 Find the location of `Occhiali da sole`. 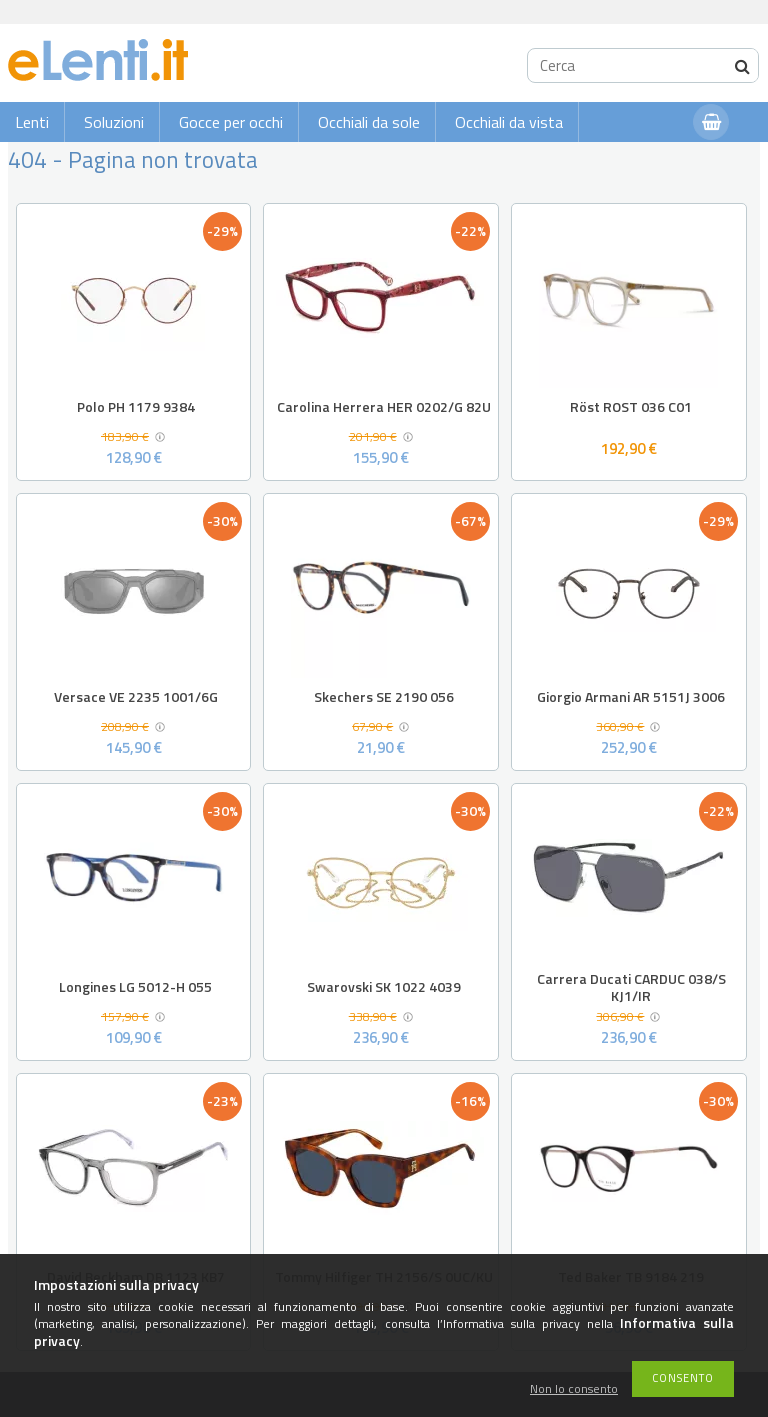

Occhiali da sole is located at coordinates (369, 122).